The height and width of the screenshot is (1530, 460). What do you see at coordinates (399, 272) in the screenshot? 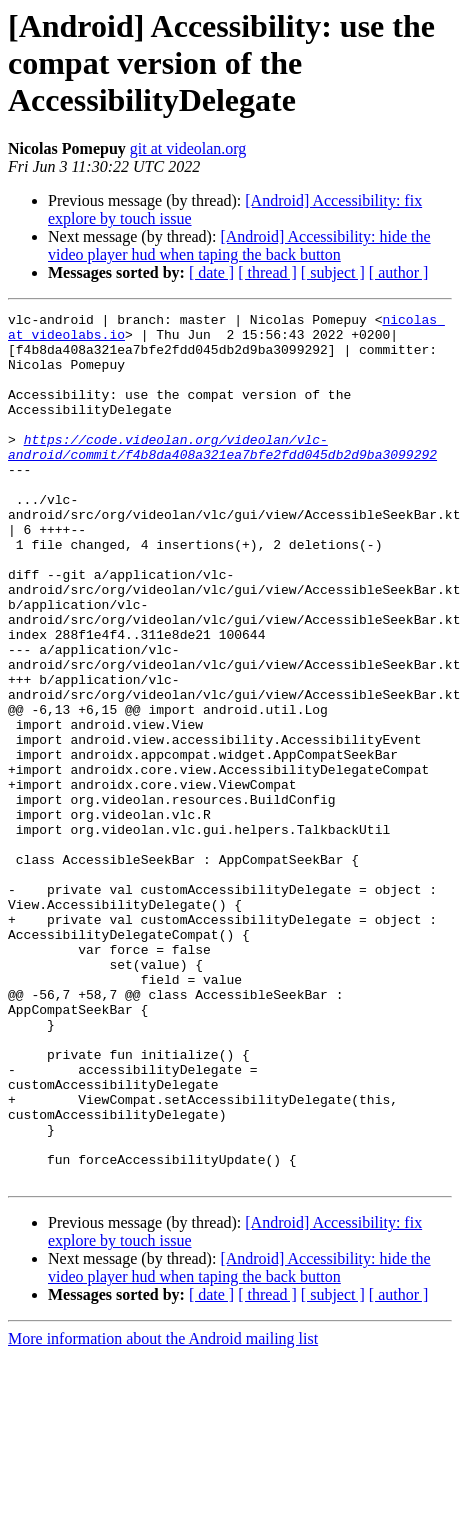
I see `[ author ]` at bounding box center [399, 272].